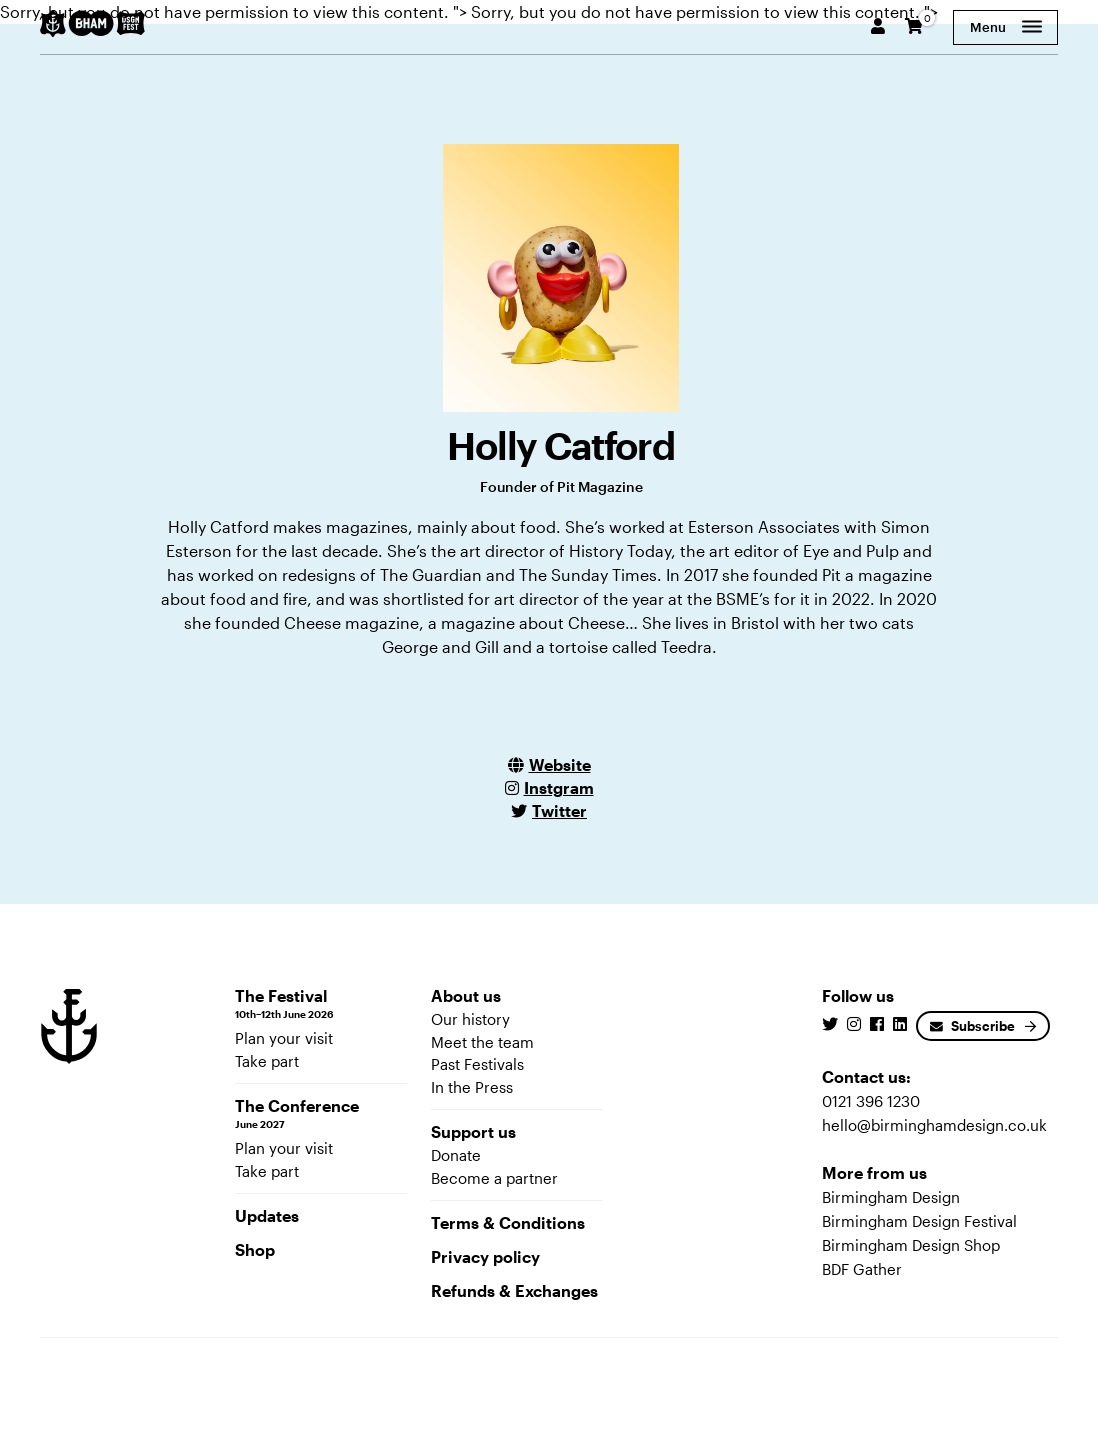  I want to click on Terms & Conditions, so click(508, 1222).